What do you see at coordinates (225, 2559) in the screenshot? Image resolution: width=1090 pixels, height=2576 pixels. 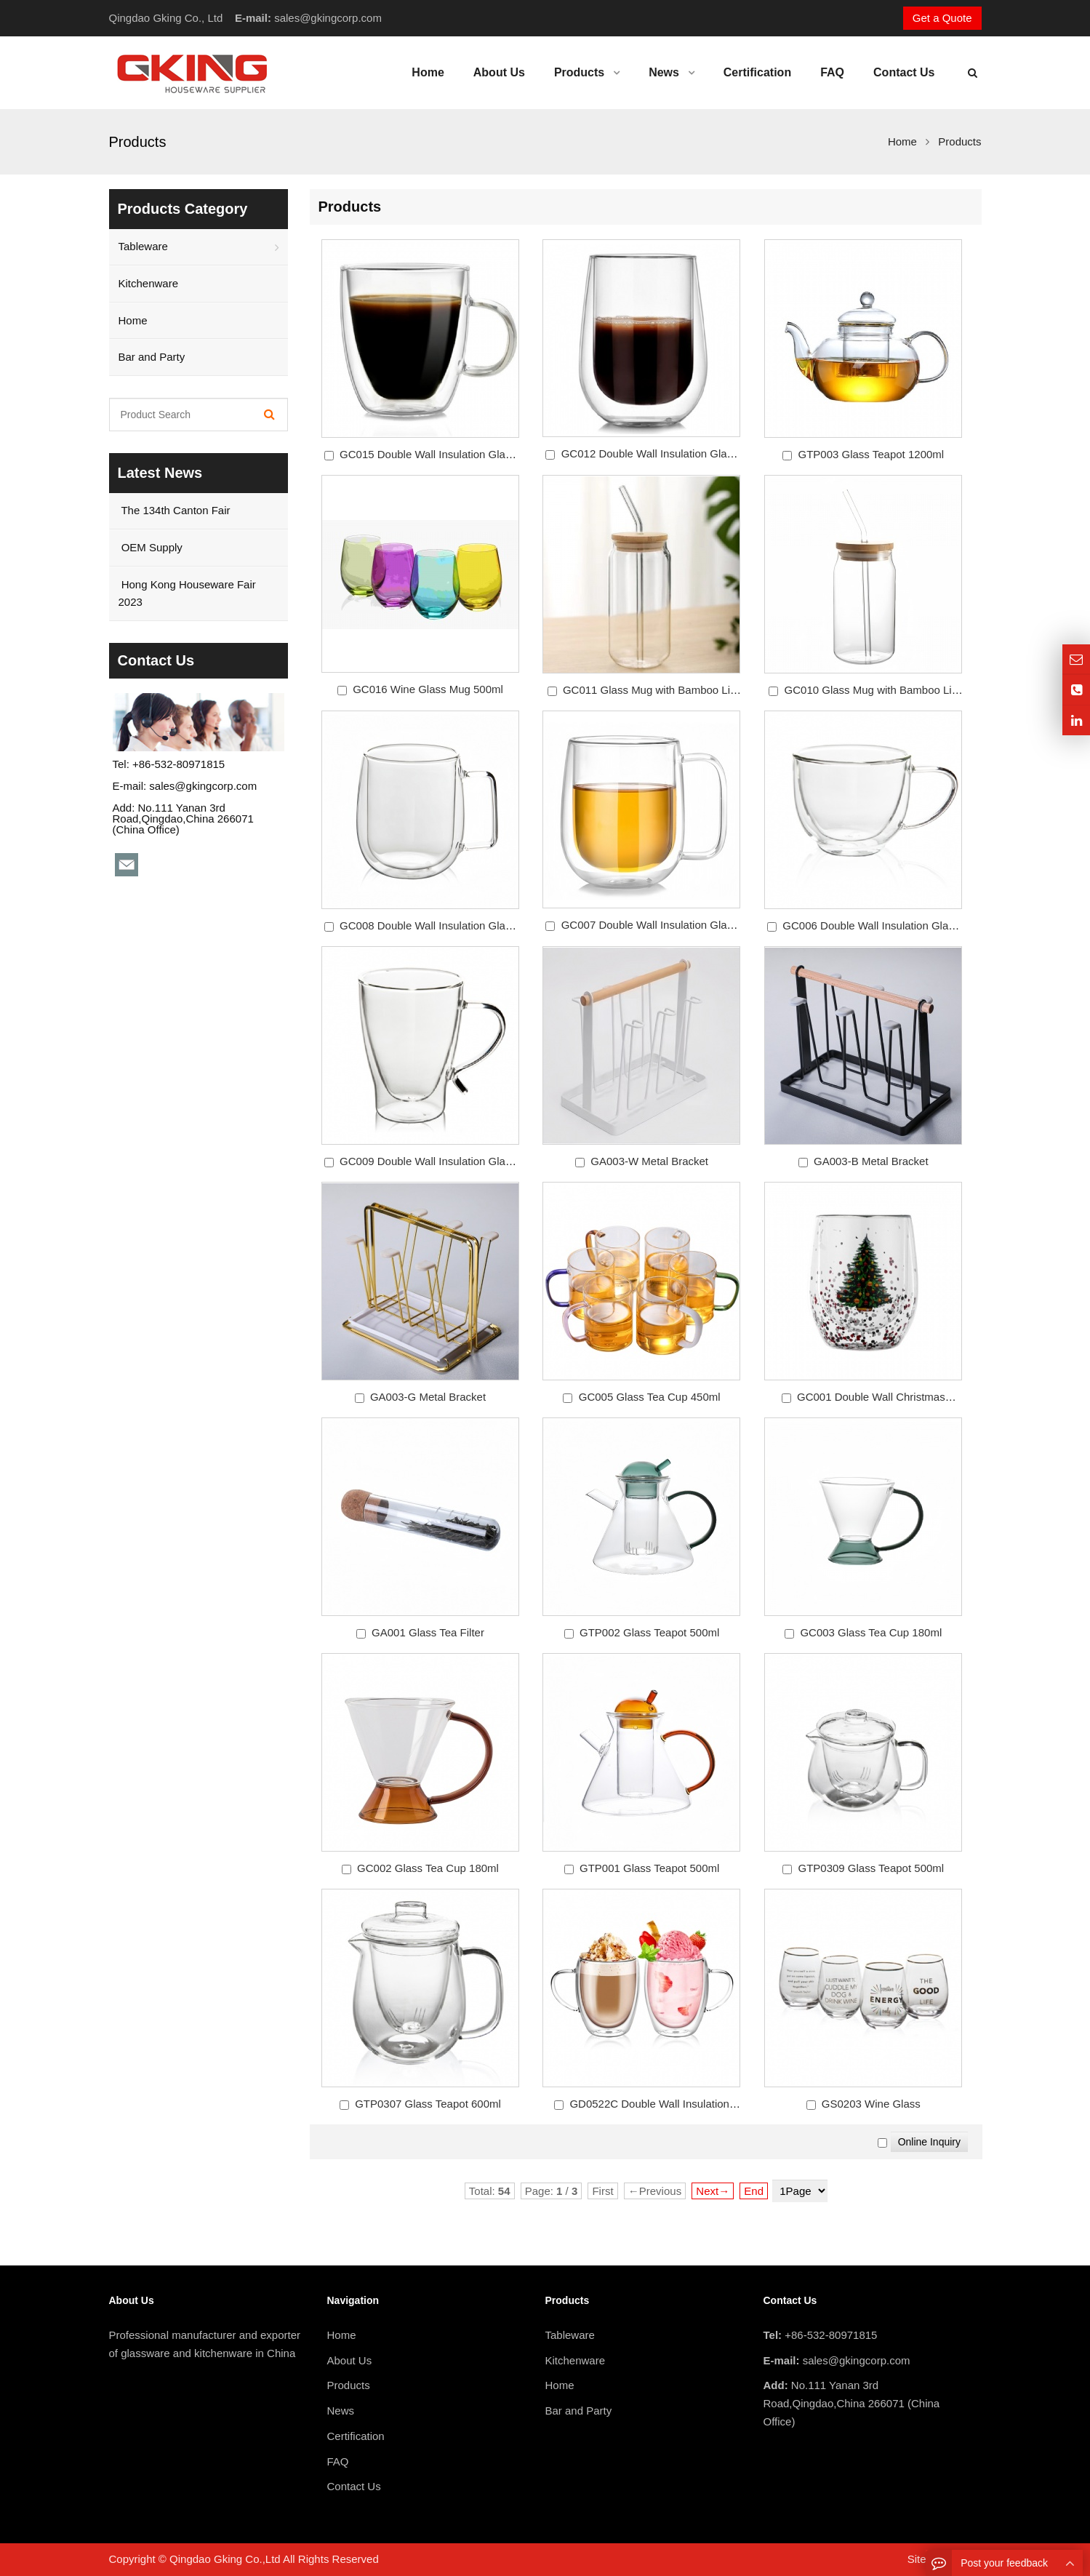 I see `Qingdao Gking Co.,Ltd` at bounding box center [225, 2559].